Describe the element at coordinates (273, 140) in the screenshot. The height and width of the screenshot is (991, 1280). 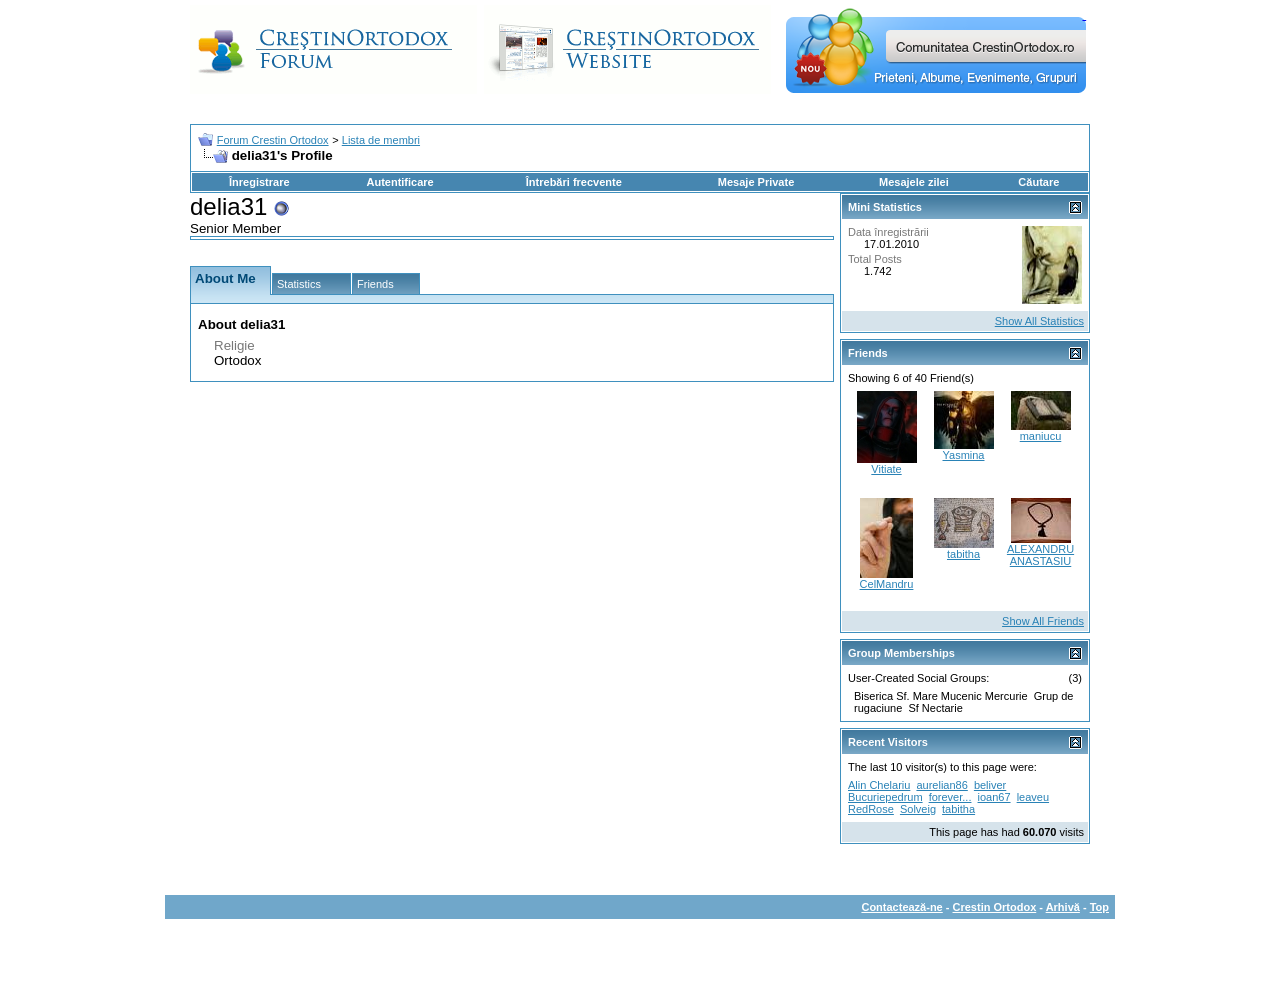
I see `Forum Crestin Ortodox` at that location.